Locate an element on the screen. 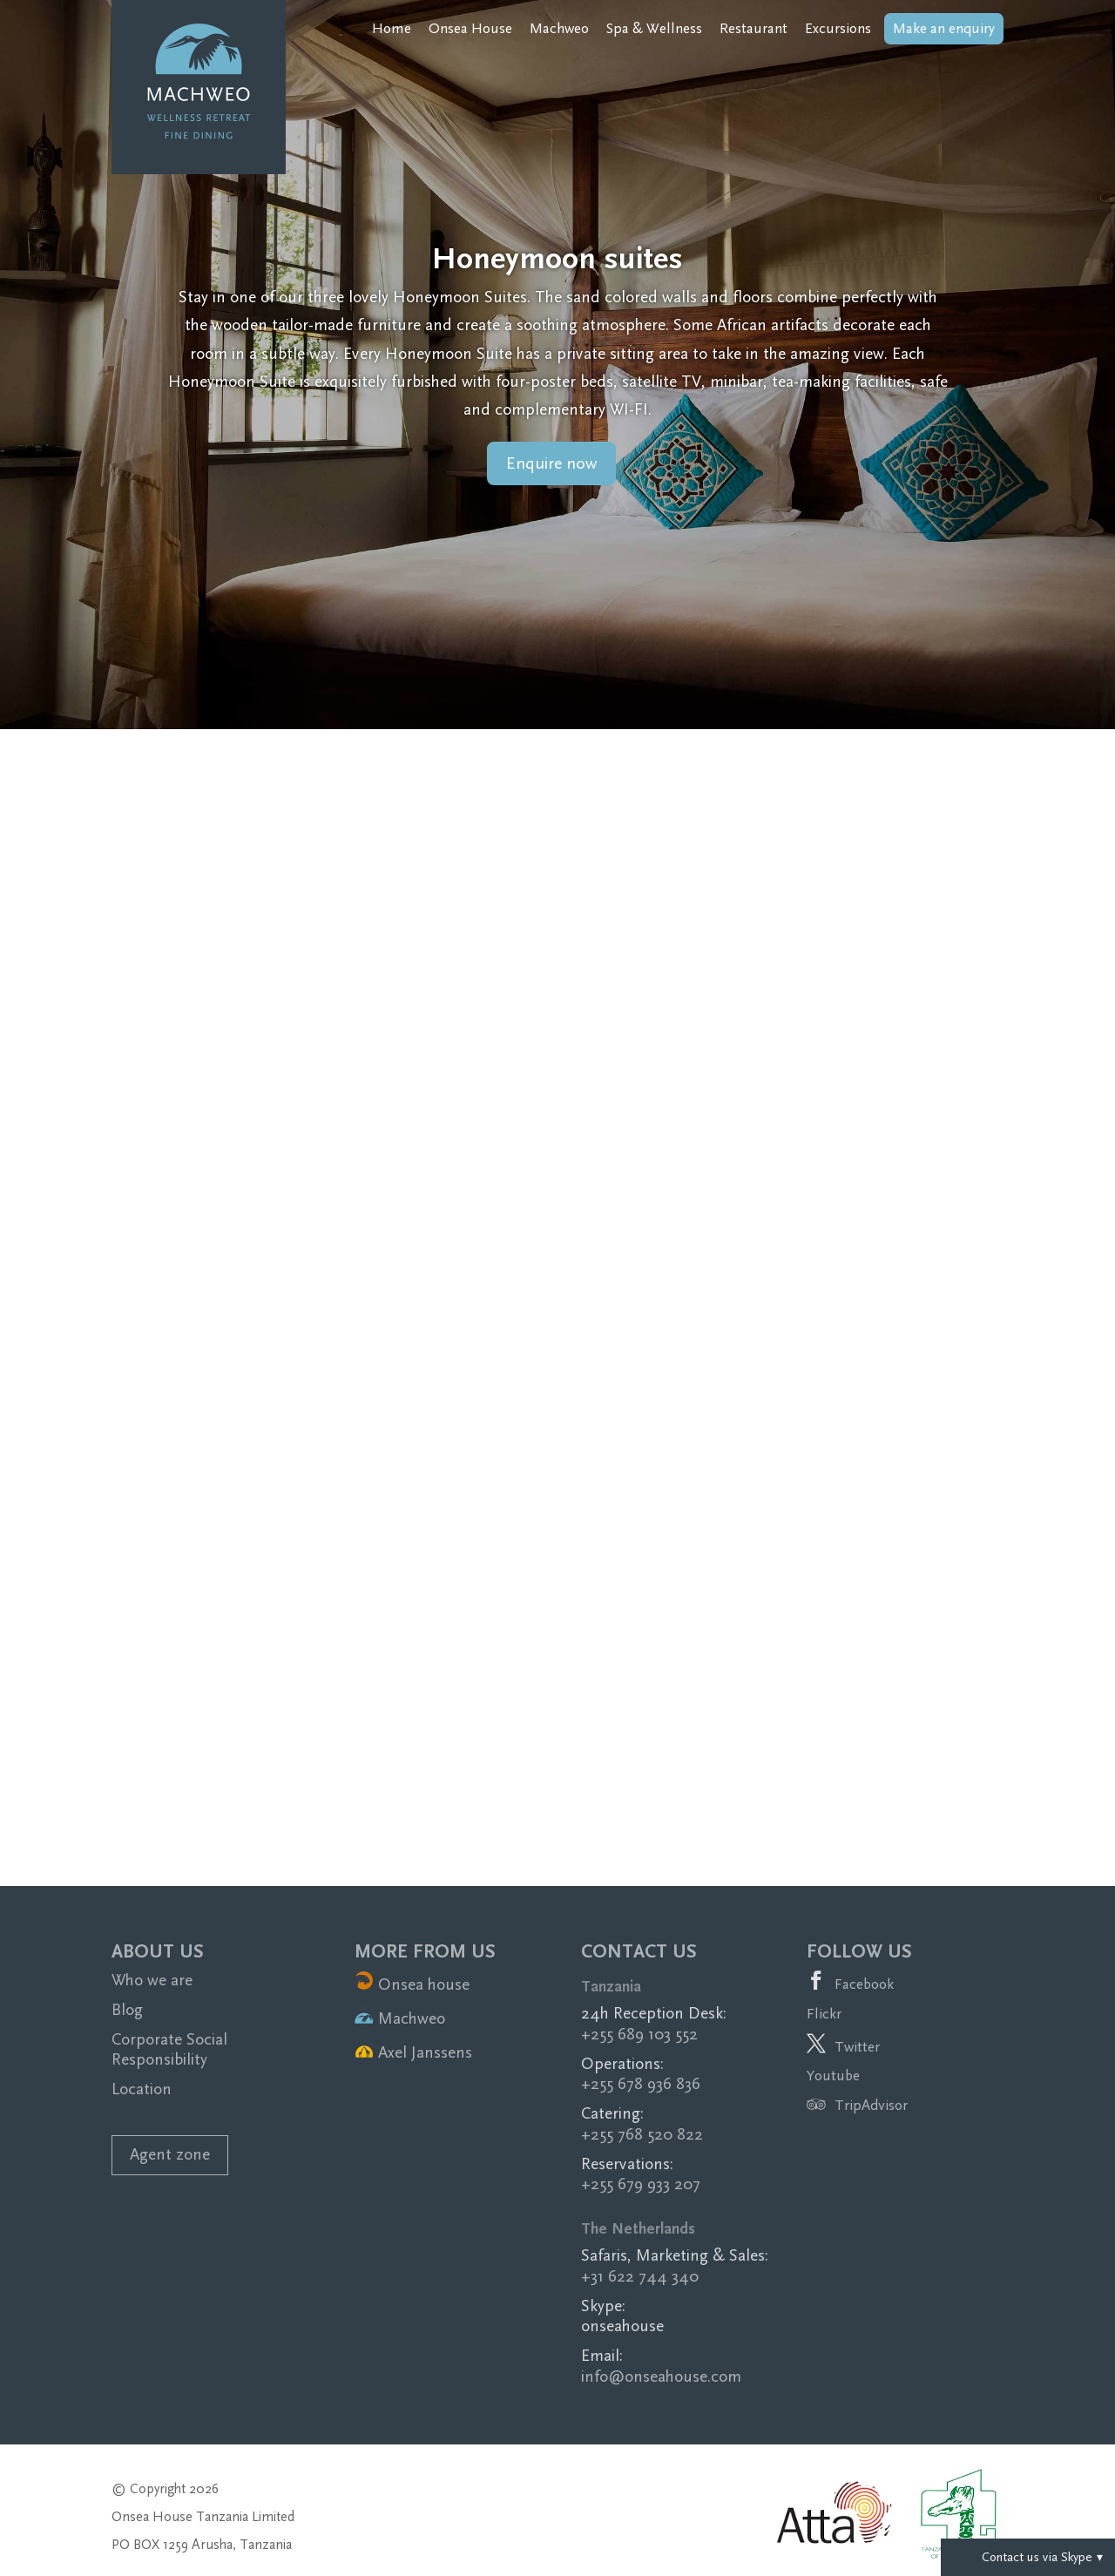 The height and width of the screenshot is (2576, 1115). +255 678 936 836 is located at coordinates (640, 2084).